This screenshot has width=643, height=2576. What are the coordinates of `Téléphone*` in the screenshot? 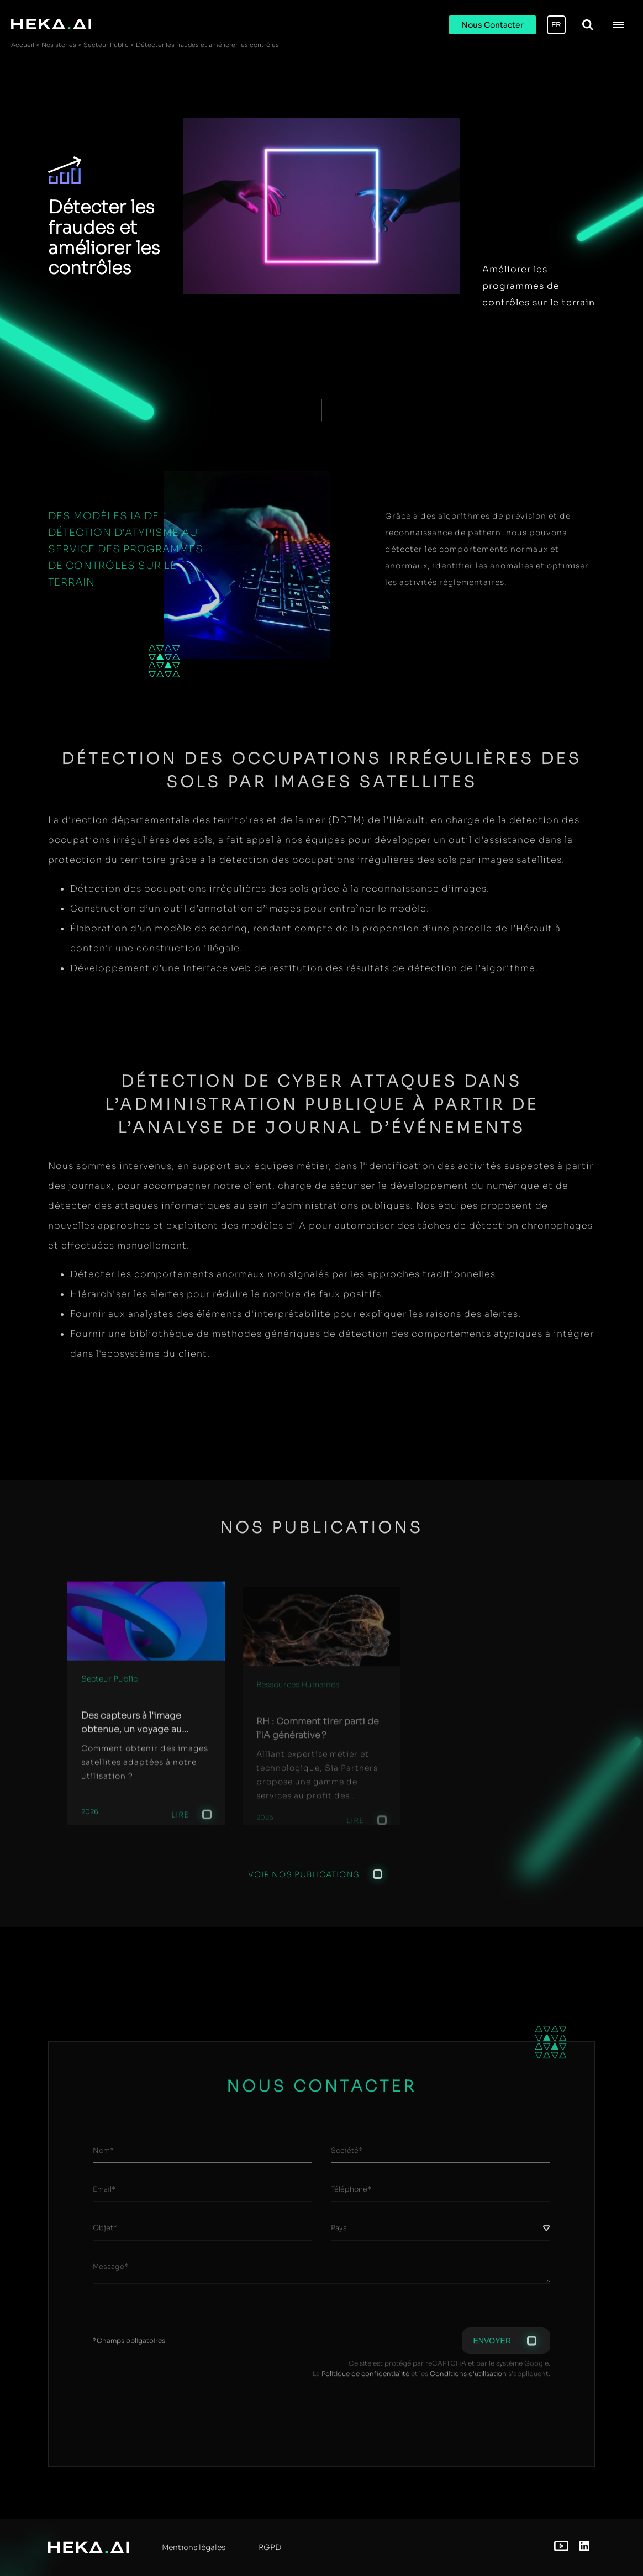 It's located at (351, 2195).